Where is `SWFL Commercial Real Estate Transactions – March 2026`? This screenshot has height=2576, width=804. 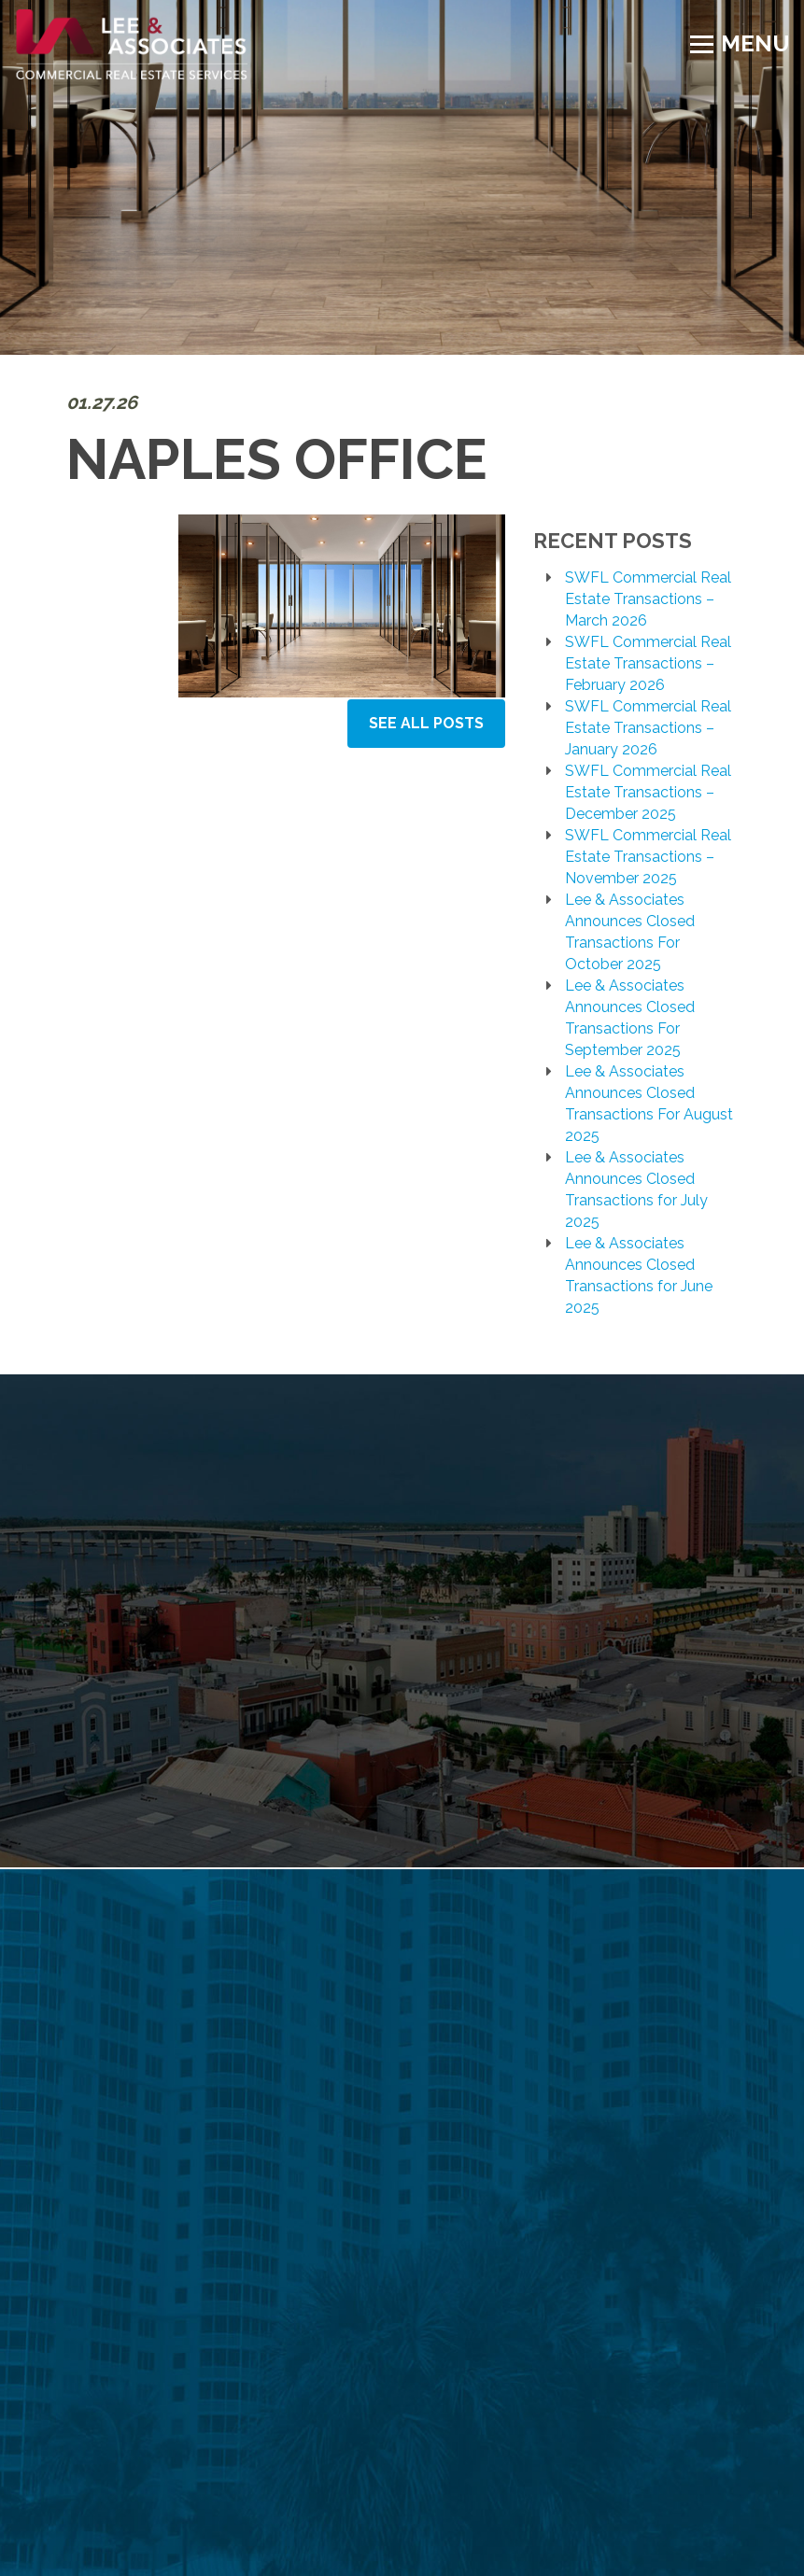 SWFL Commercial Real Estate Transactions – March 2026 is located at coordinates (648, 599).